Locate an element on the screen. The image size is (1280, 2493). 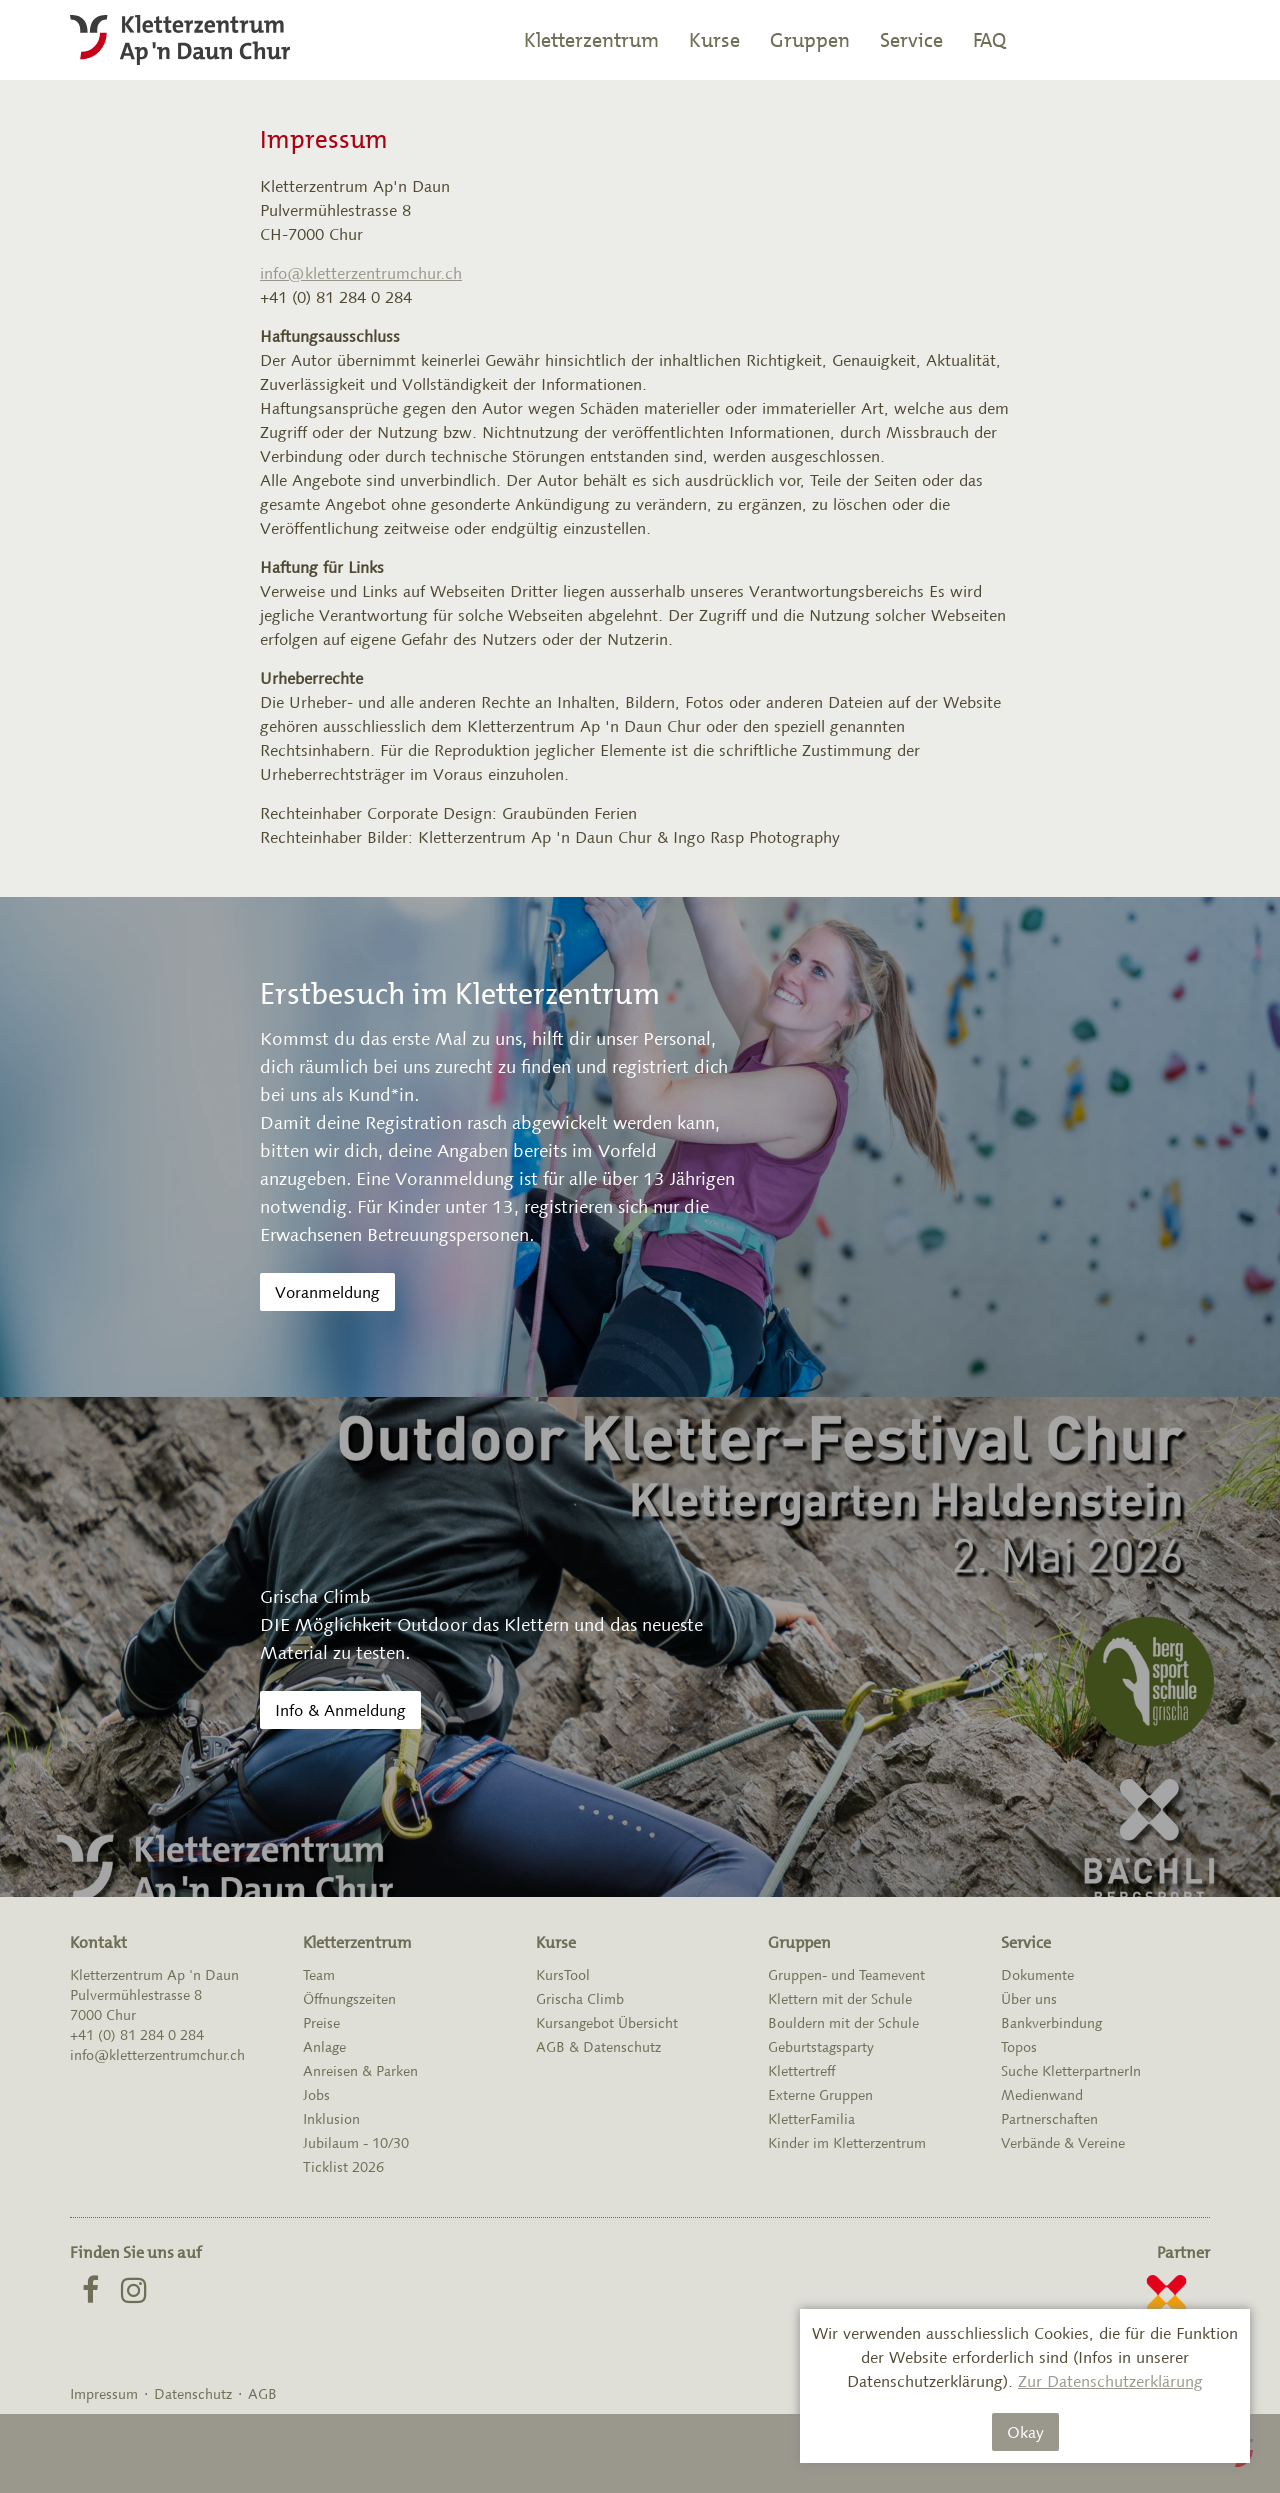
Kletterzentrum is located at coordinates (591, 40).